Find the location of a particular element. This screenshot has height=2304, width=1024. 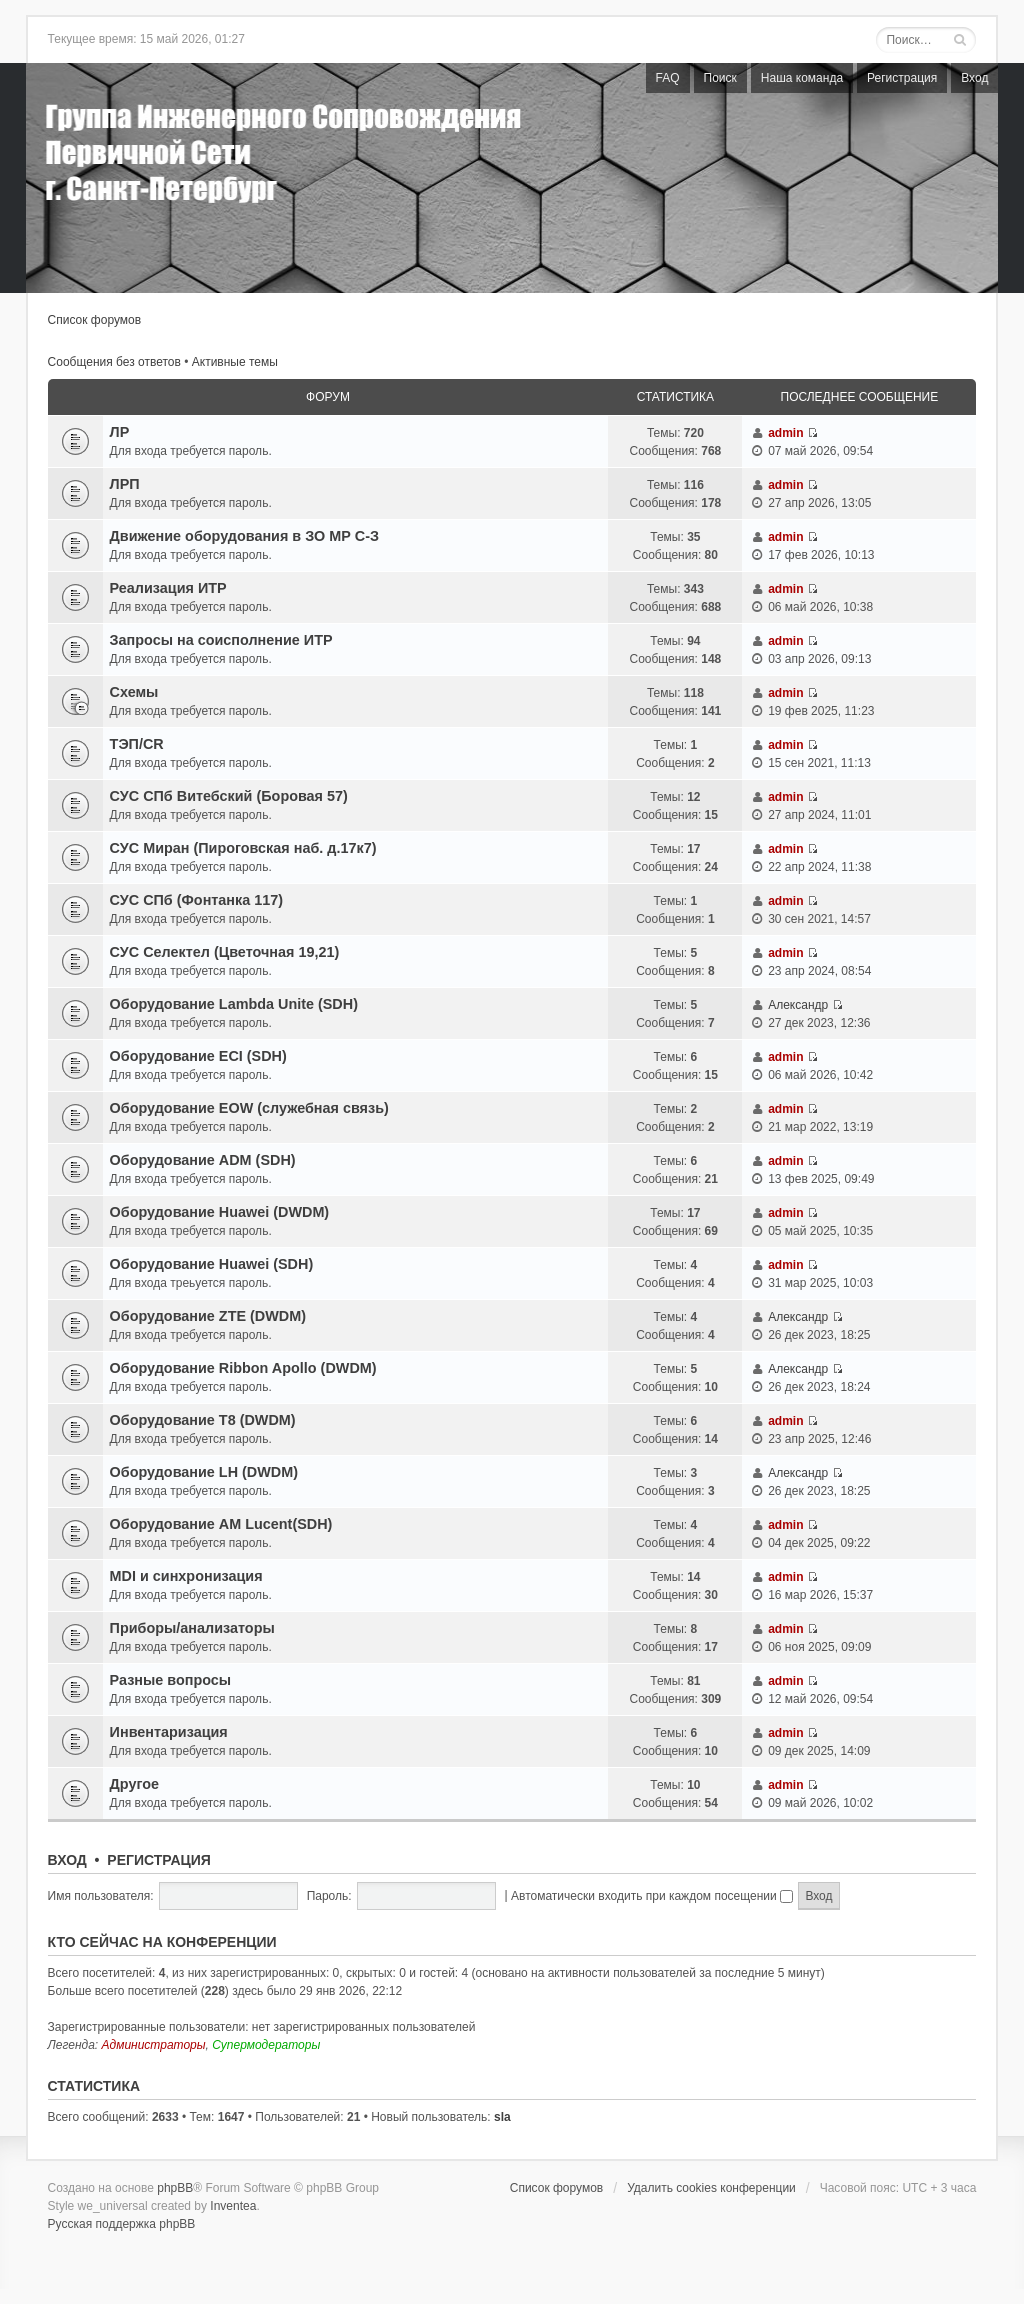

ЛРП is located at coordinates (125, 484).